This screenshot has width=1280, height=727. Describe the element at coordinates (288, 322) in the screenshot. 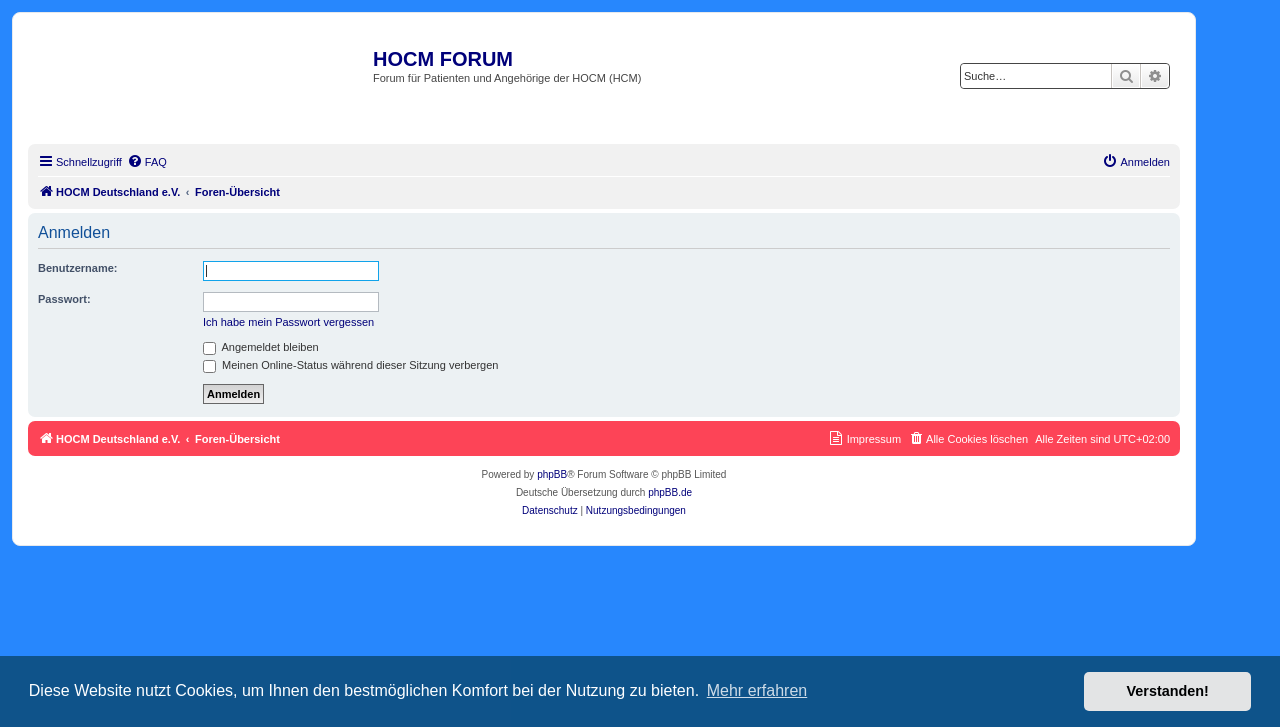

I see `Ich habe mein Passwort vergessen` at that location.